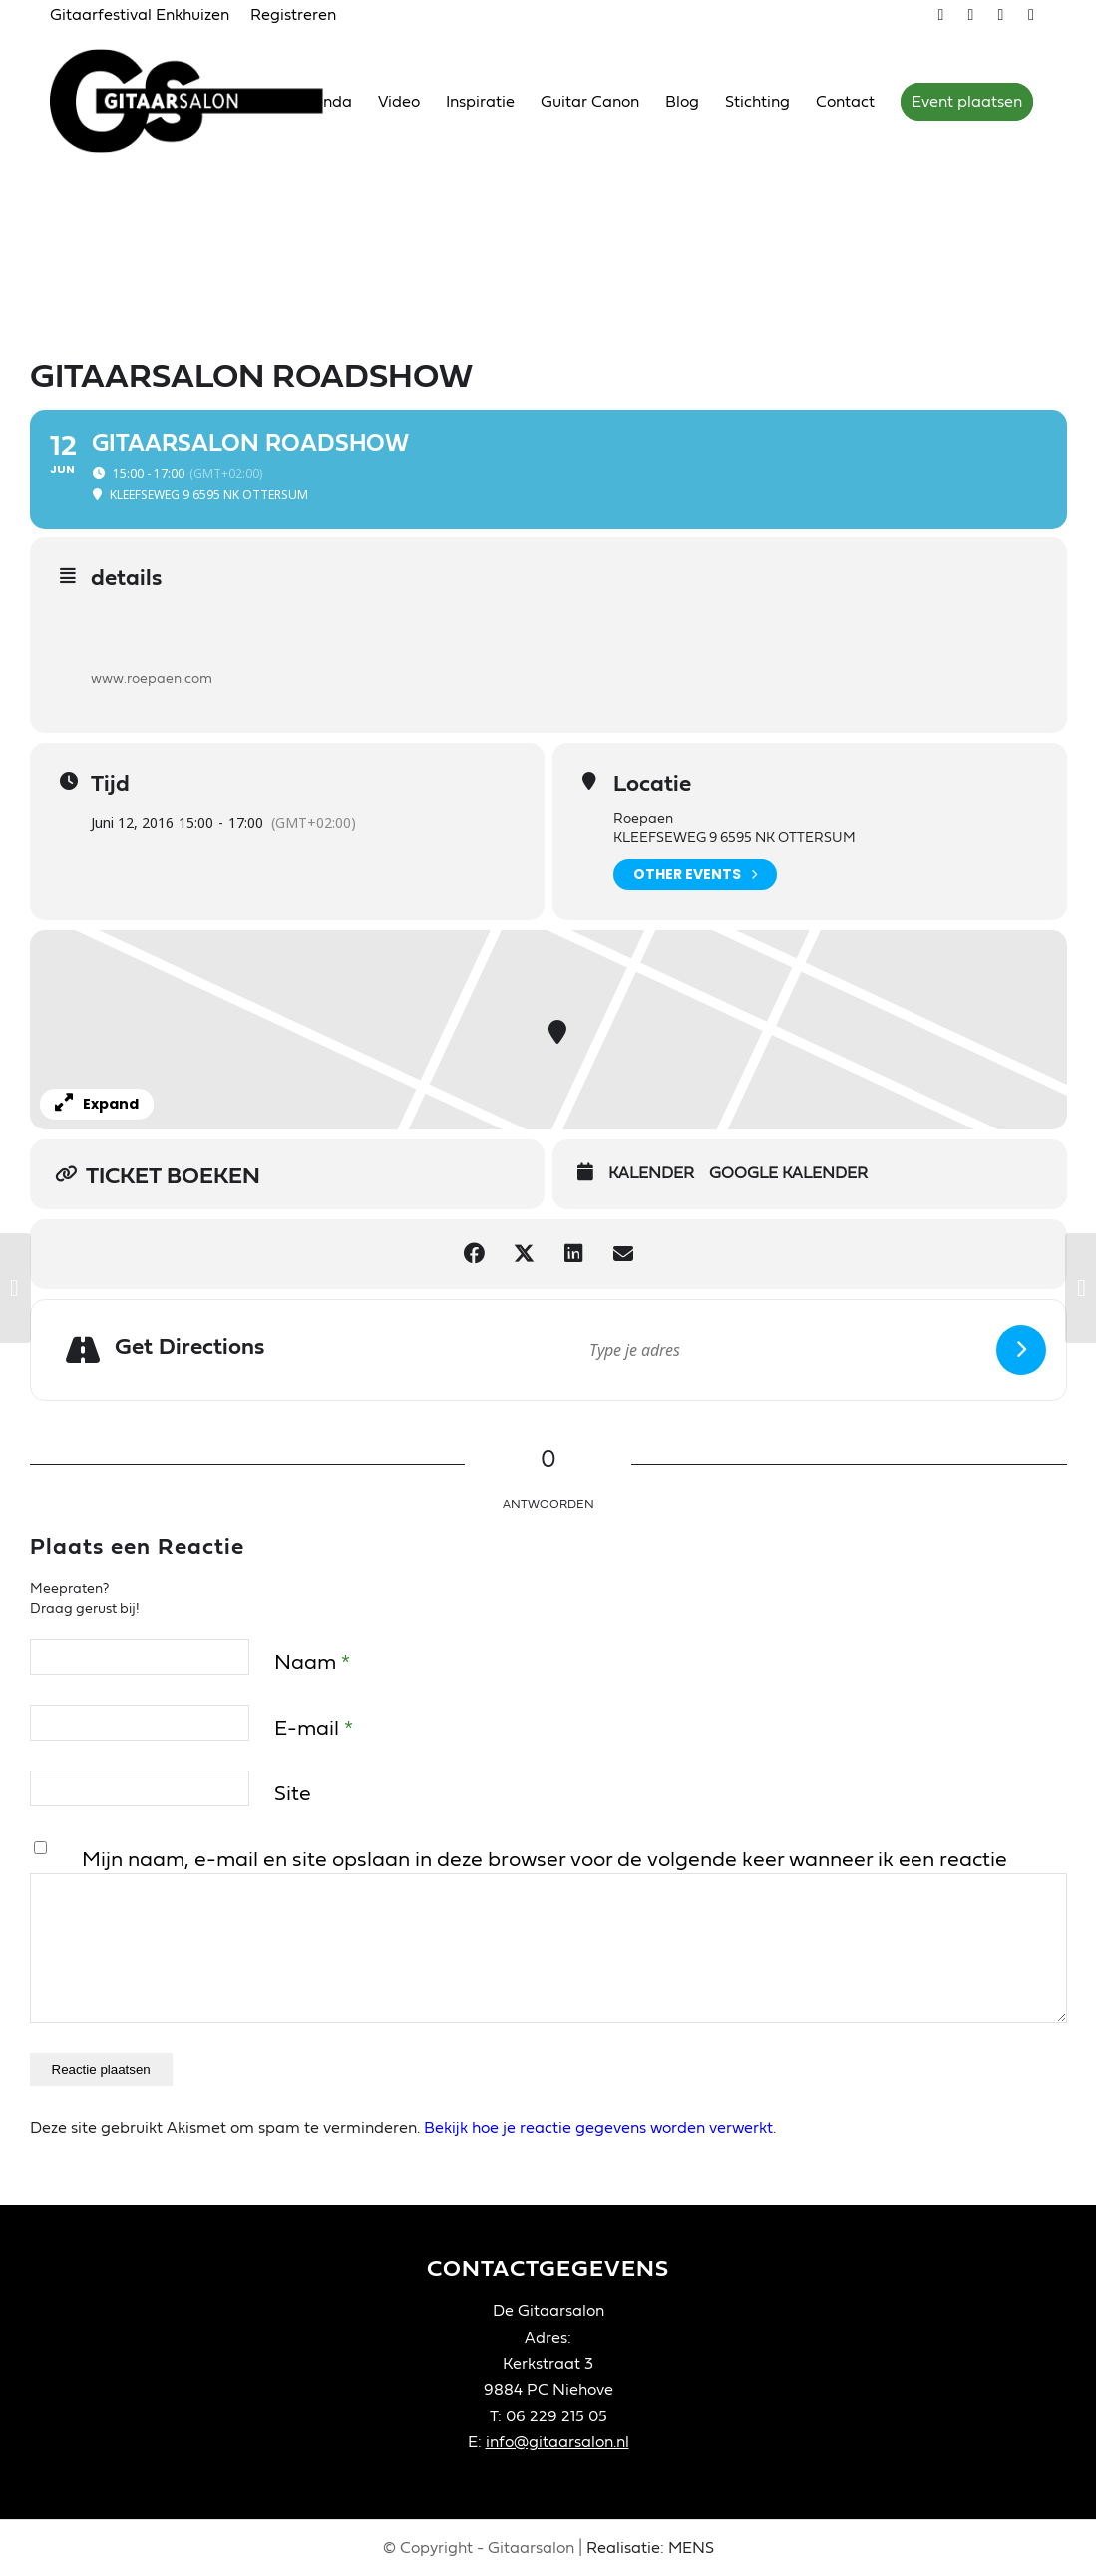 Image resolution: width=1096 pixels, height=2576 pixels. I want to click on Google Kalender, so click(788, 1173).